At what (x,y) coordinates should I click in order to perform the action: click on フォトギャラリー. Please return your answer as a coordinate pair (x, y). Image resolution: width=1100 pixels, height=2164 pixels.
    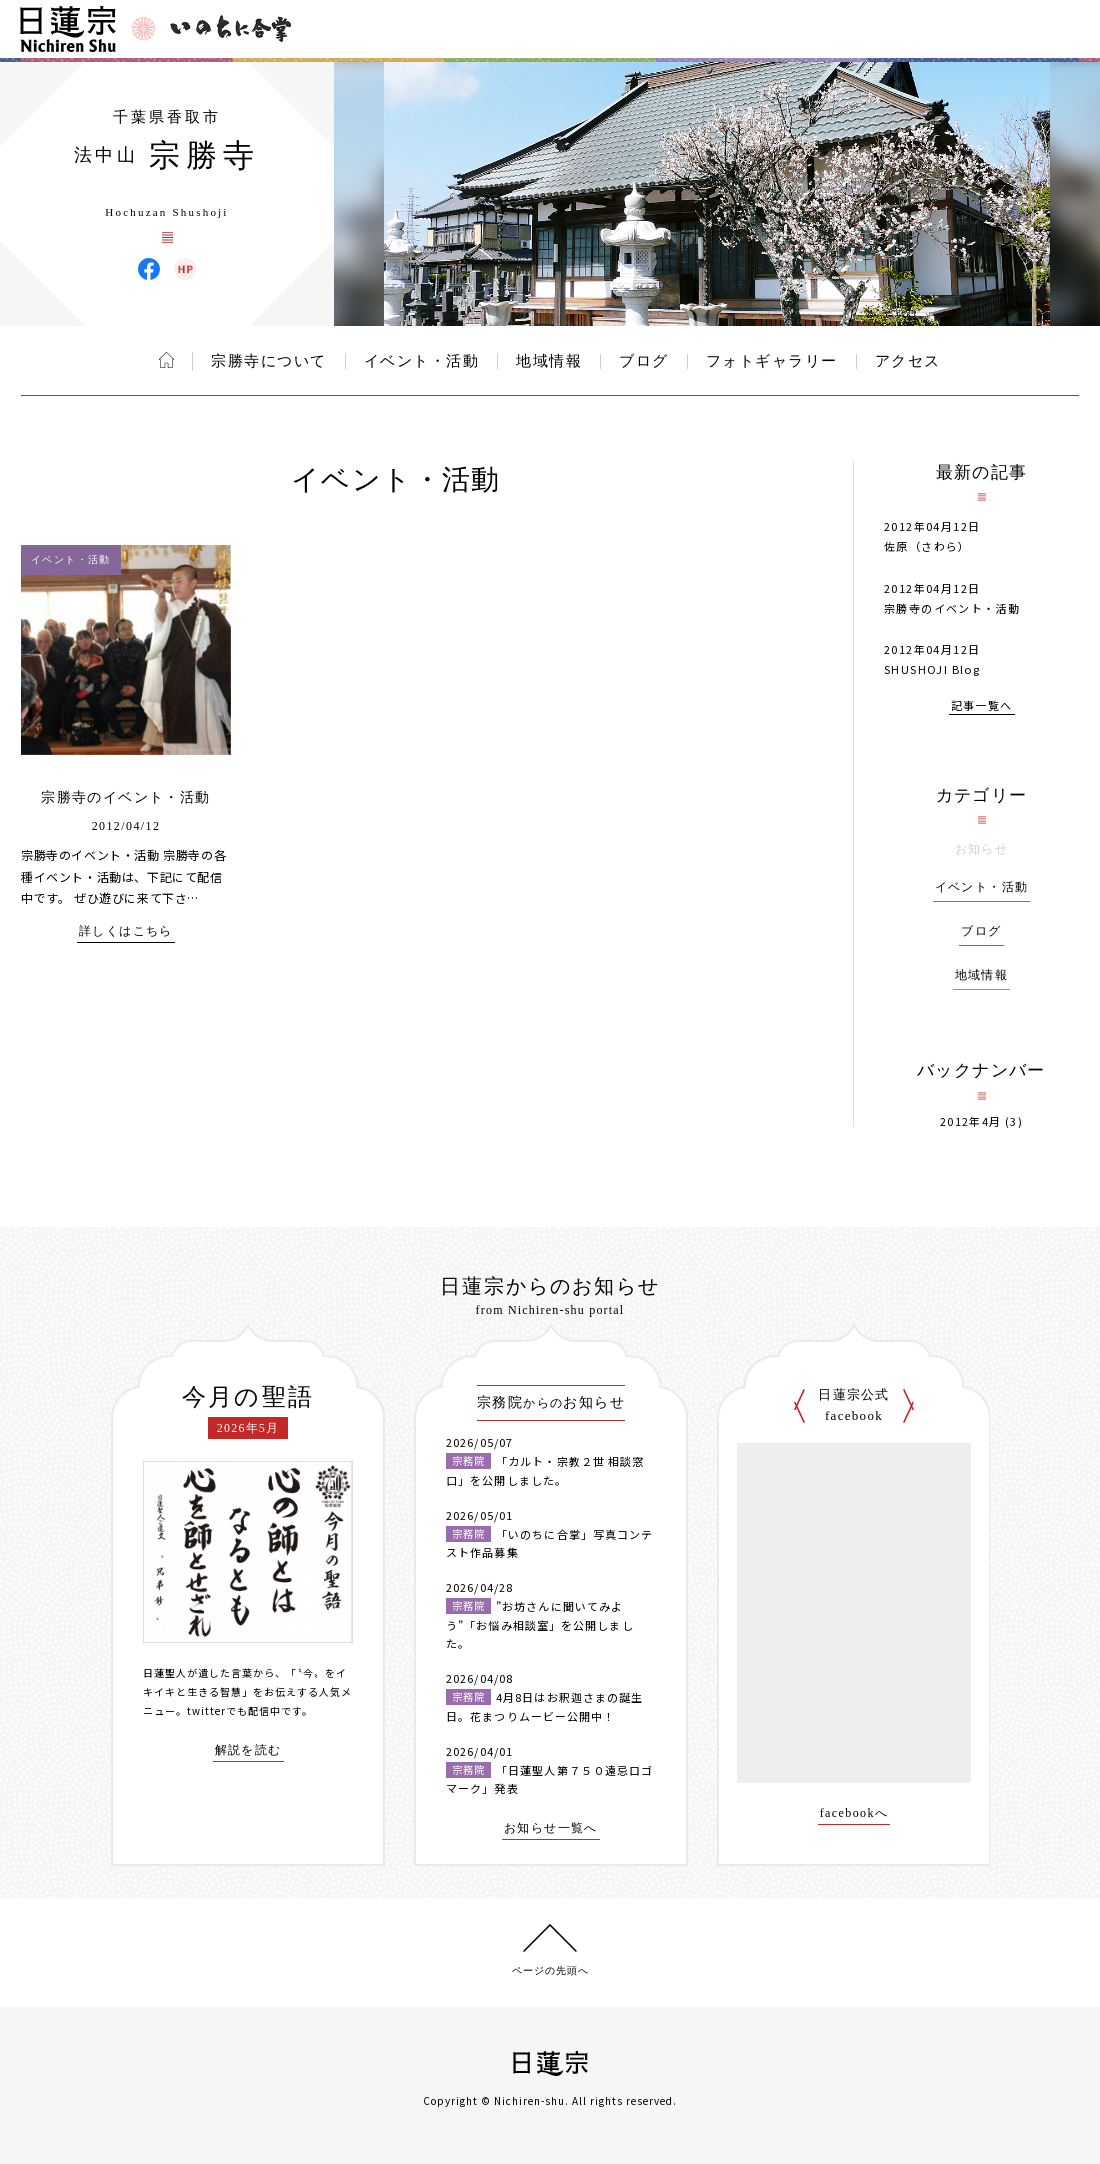
    Looking at the image, I should click on (772, 361).